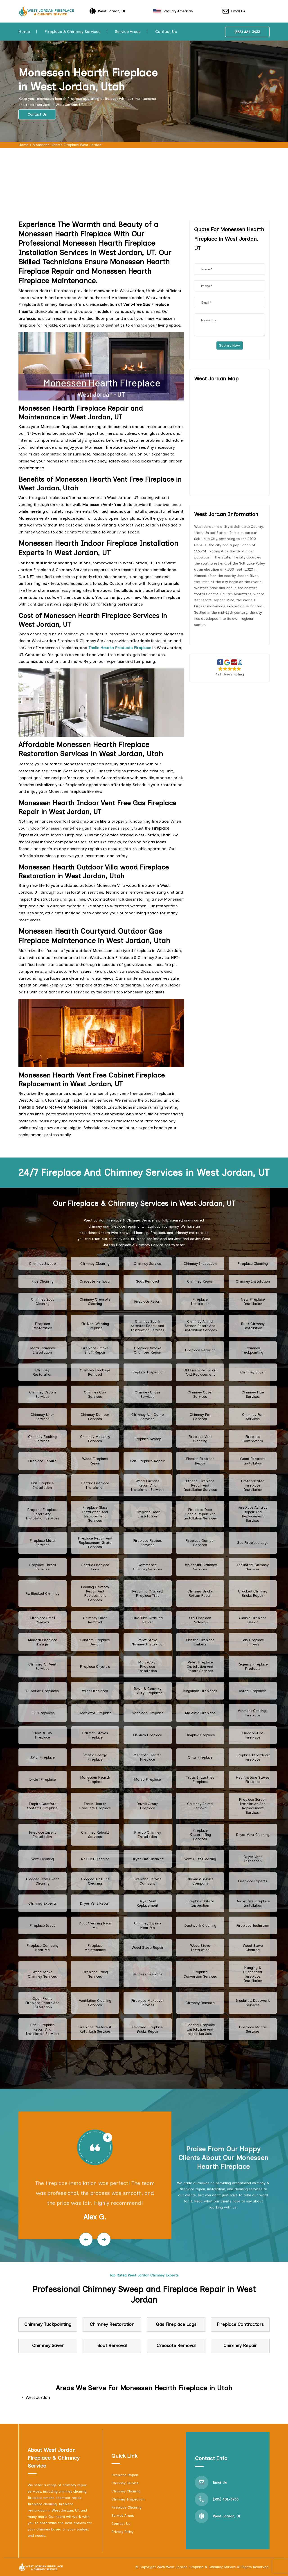  I want to click on Flue Cleaning, so click(43, 1281).